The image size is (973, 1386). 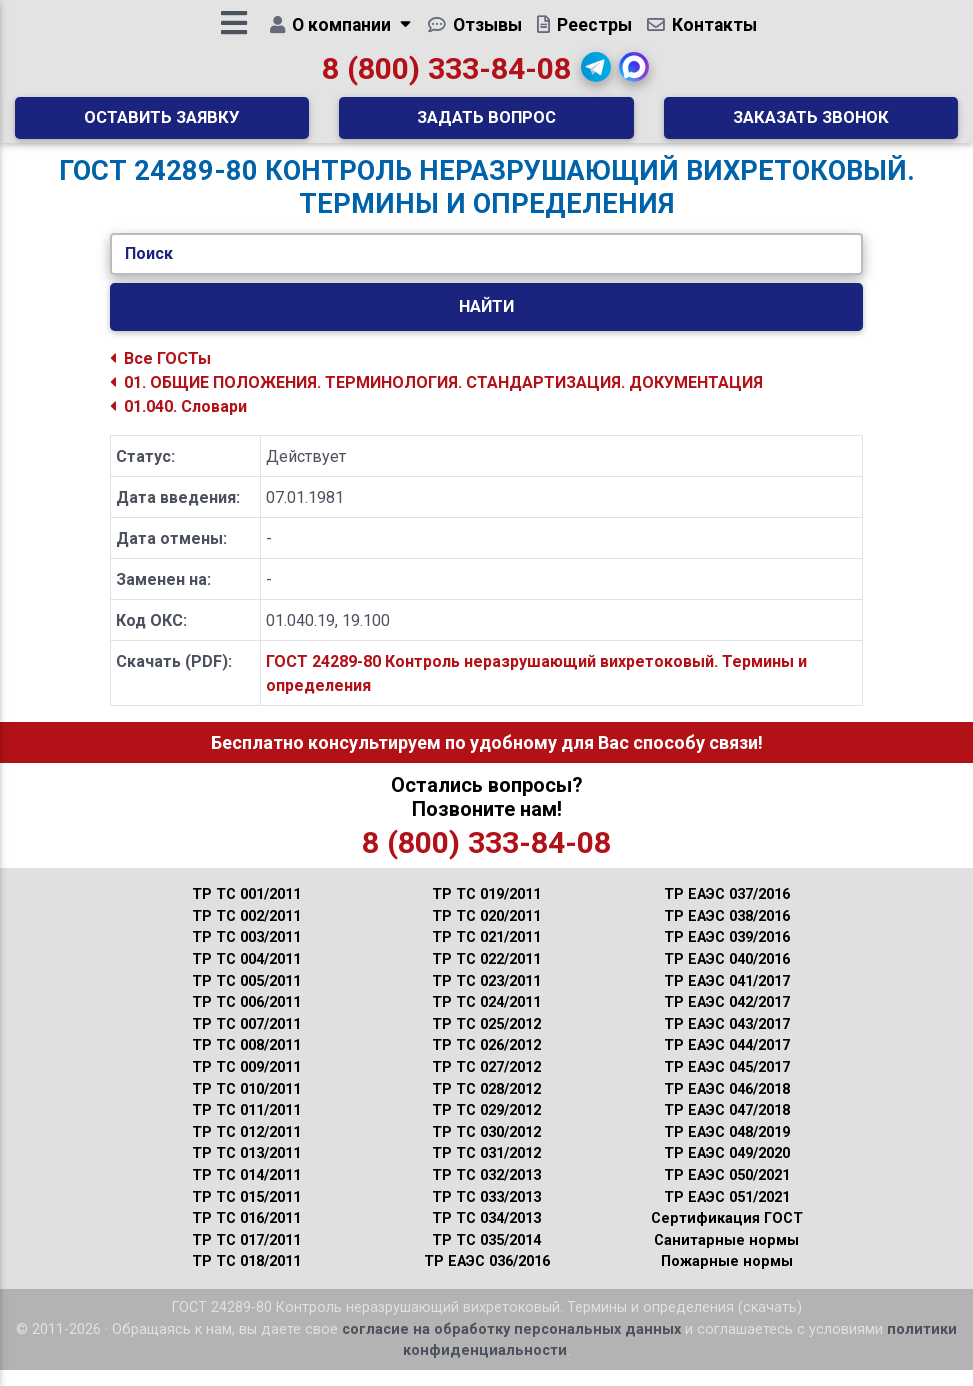 I want to click on ТР ТС 033/2013, so click(x=486, y=1213).